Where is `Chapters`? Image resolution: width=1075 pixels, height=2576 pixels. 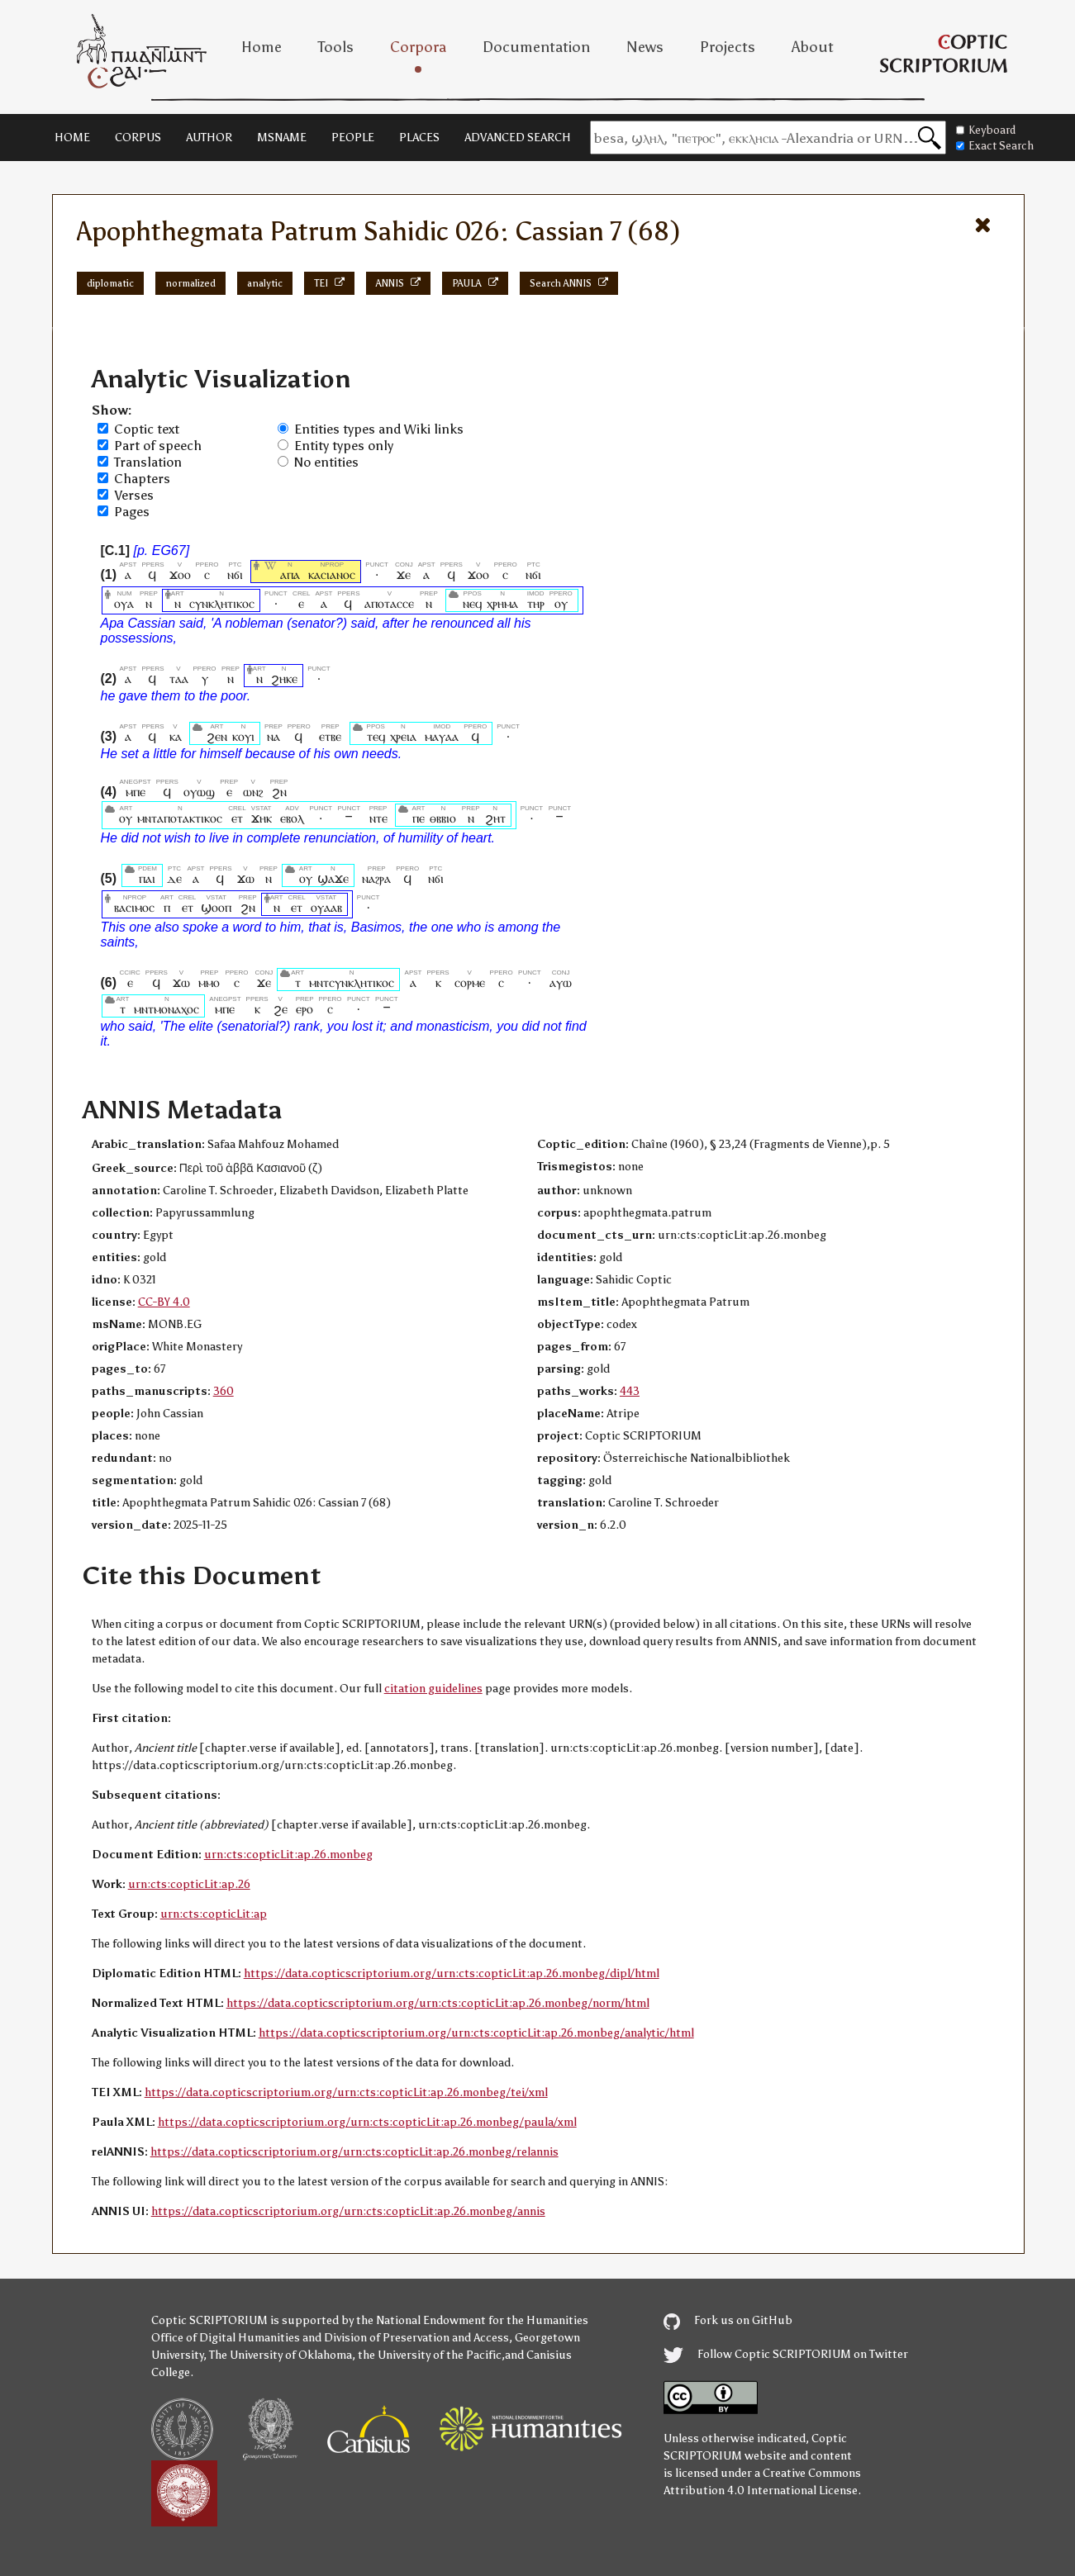
Chapters is located at coordinates (142, 478).